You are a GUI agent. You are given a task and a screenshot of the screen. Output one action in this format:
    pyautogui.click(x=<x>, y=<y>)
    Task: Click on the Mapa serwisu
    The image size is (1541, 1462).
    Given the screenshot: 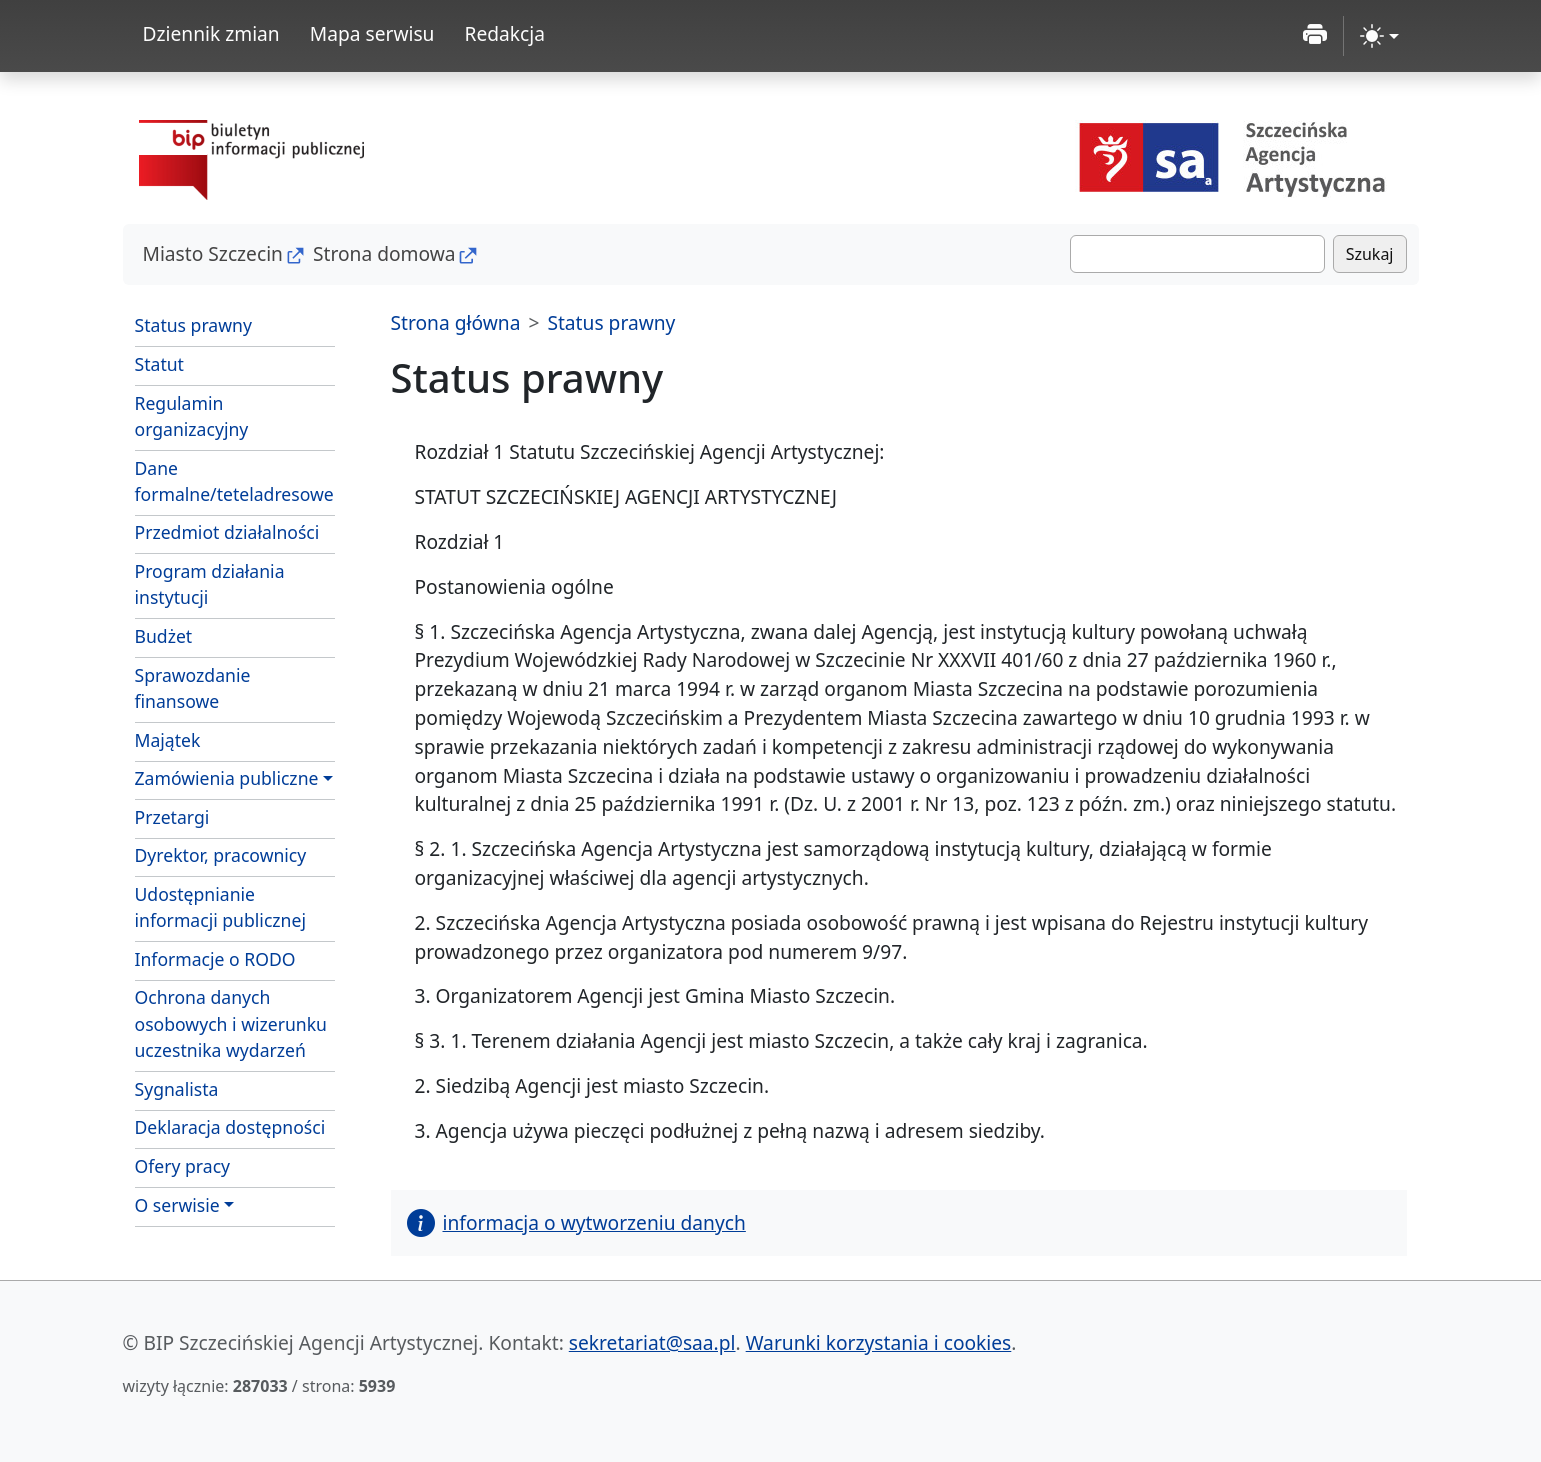 What is the action you would take?
    pyautogui.click(x=372, y=33)
    